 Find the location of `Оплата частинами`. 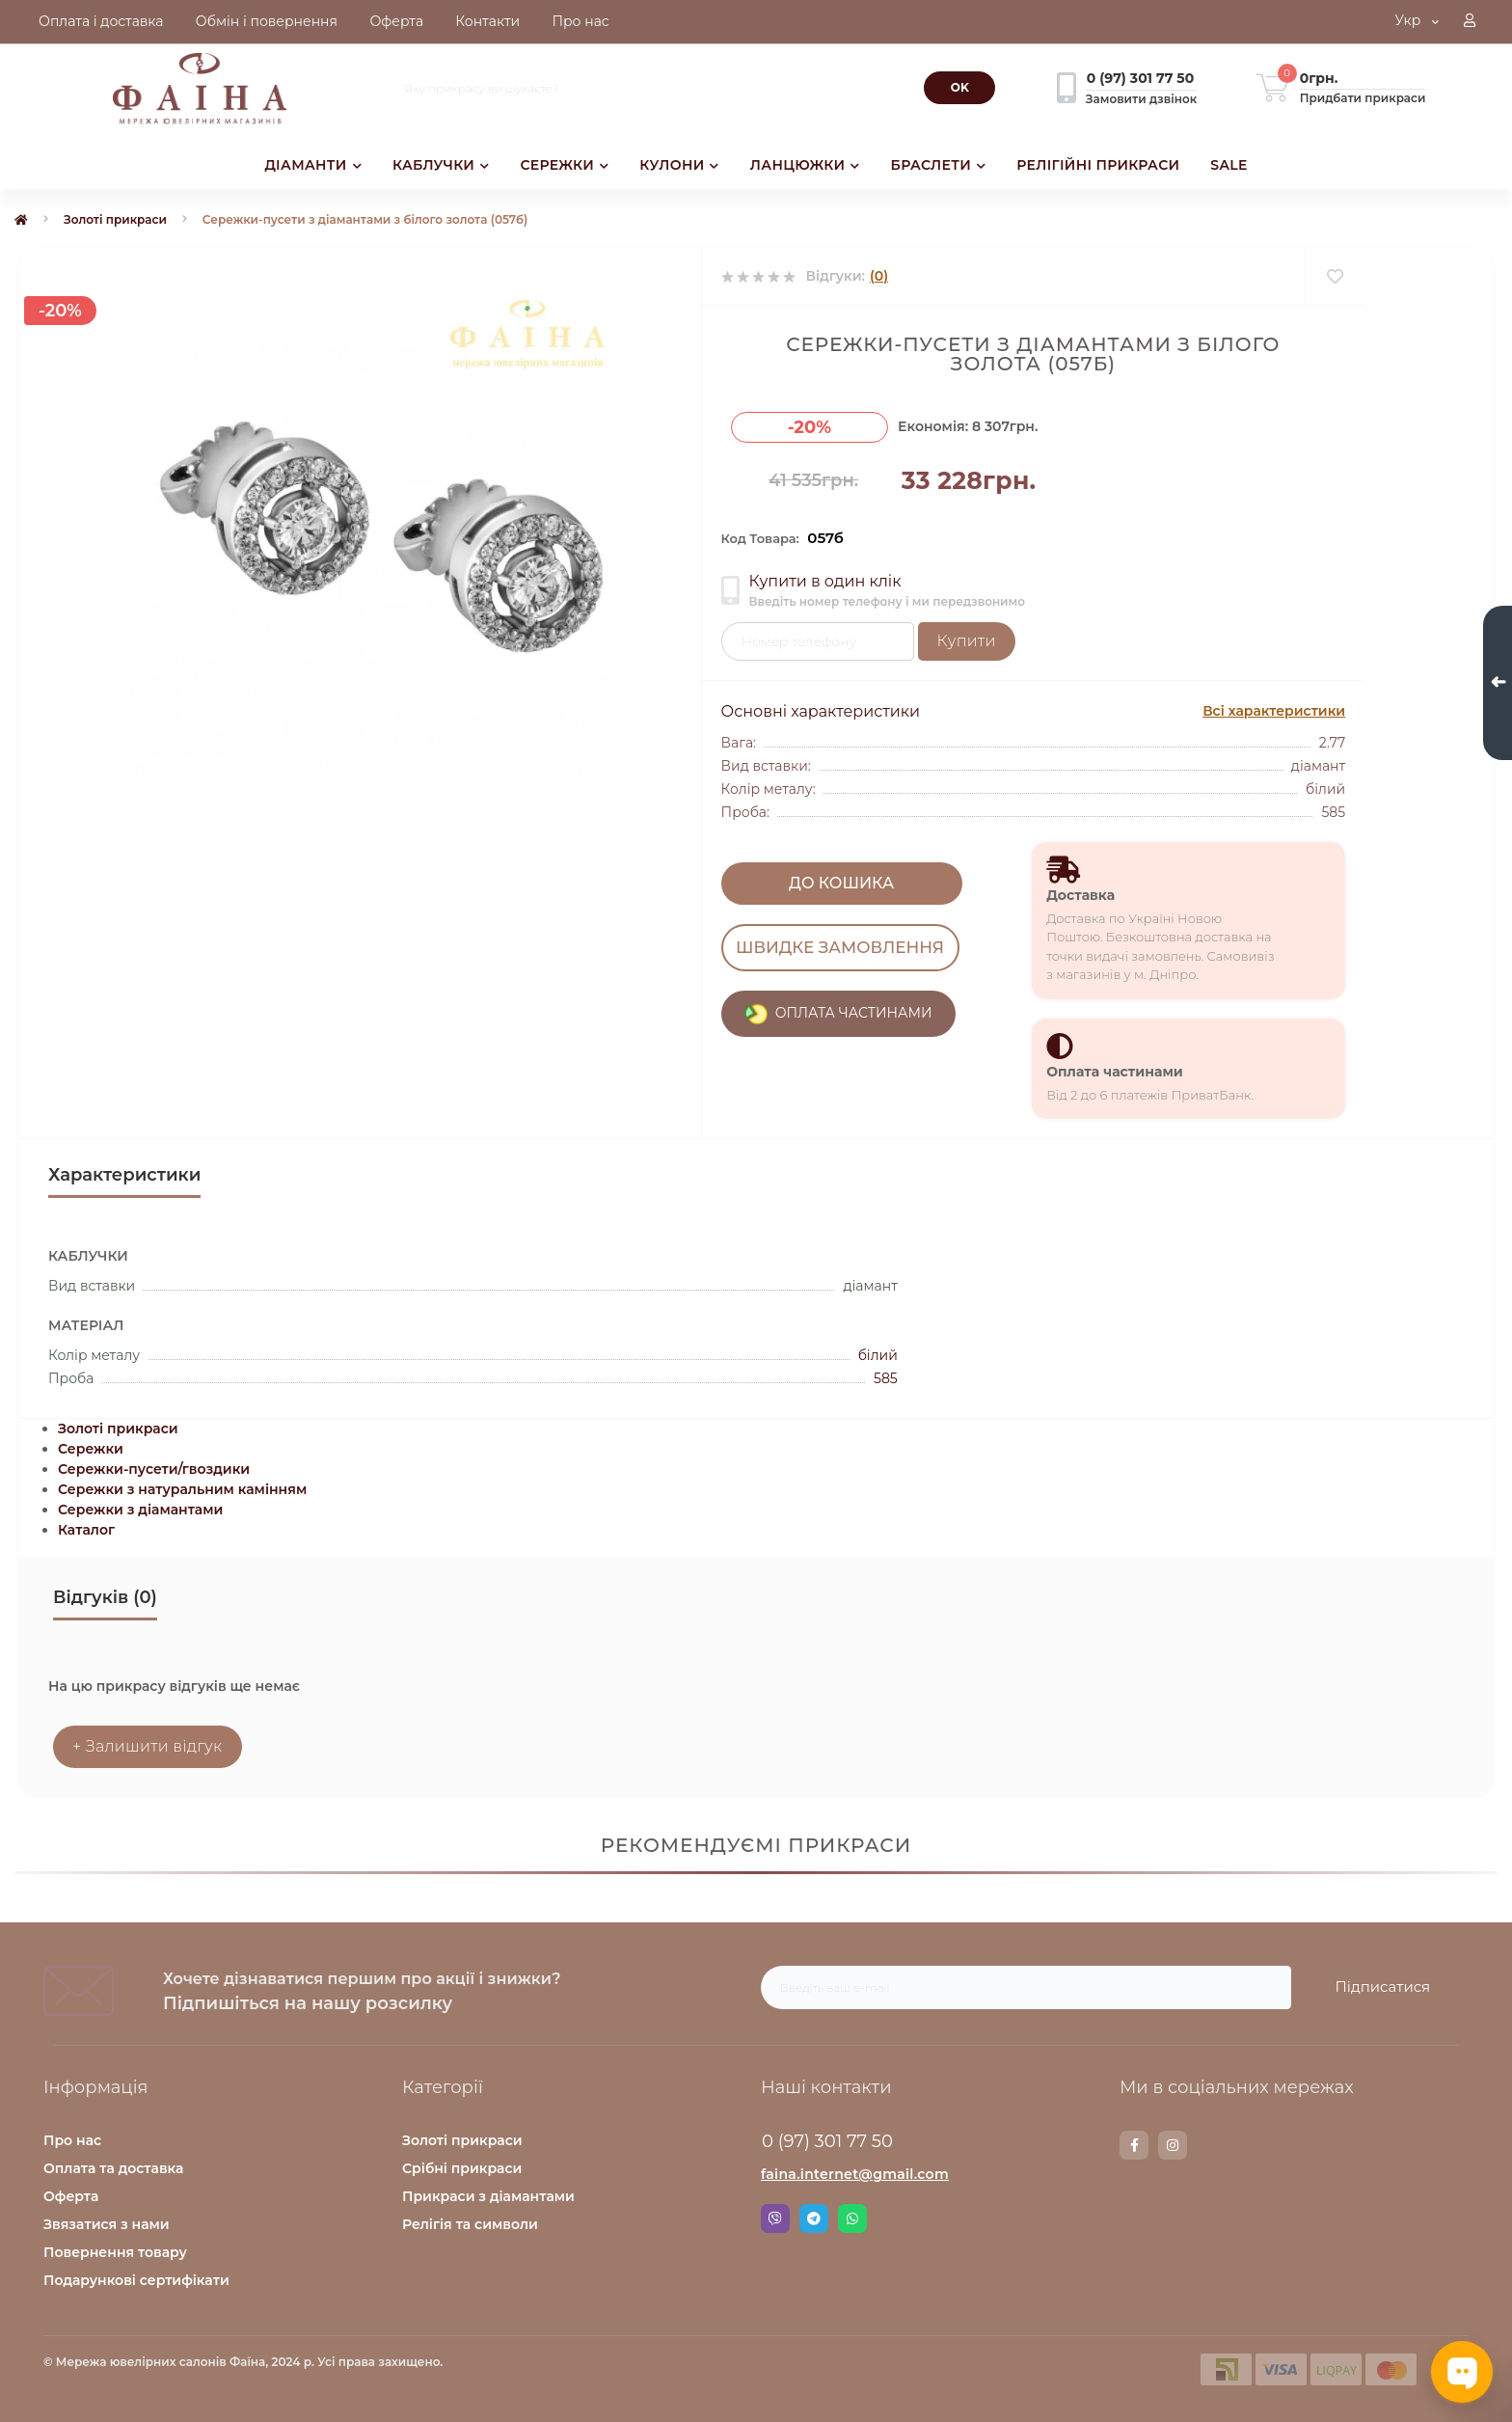

Оплата частинами is located at coordinates (1114, 1071).